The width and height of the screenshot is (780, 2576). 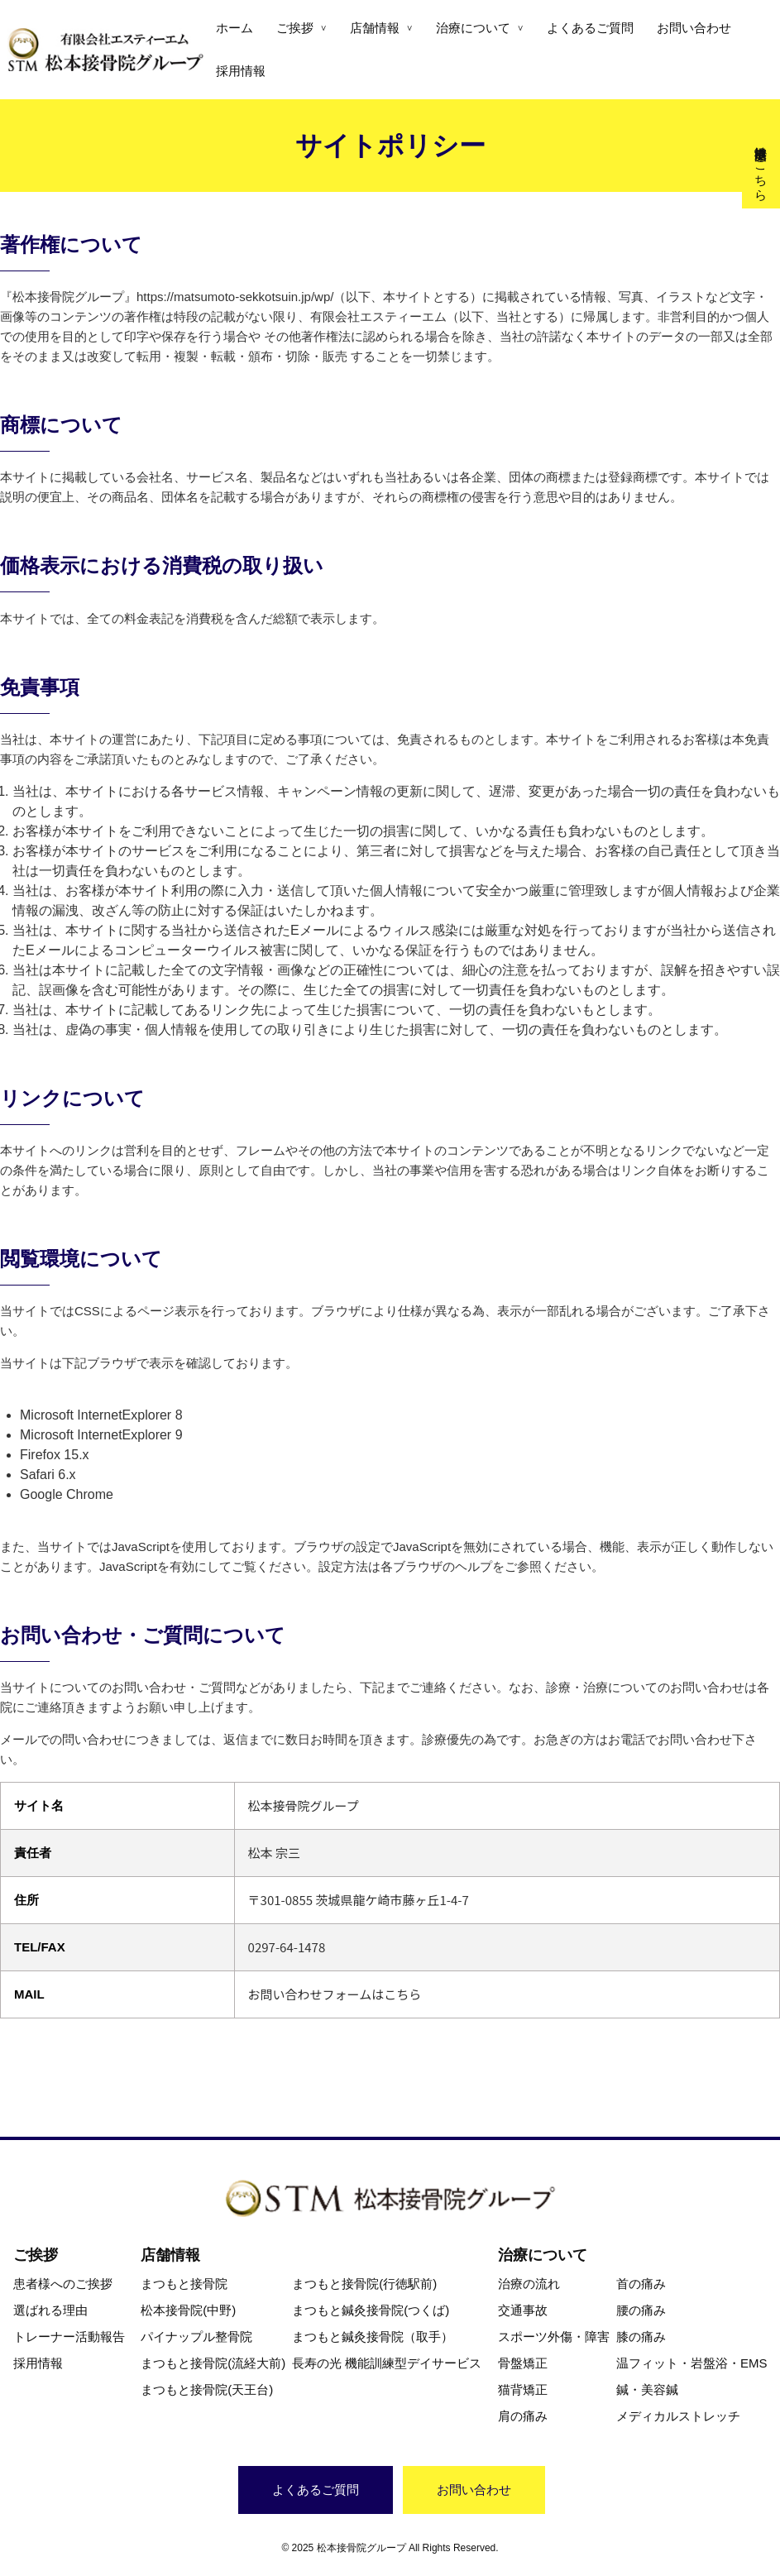 What do you see at coordinates (647, 2389) in the screenshot?
I see `鍼・美容鍼` at bounding box center [647, 2389].